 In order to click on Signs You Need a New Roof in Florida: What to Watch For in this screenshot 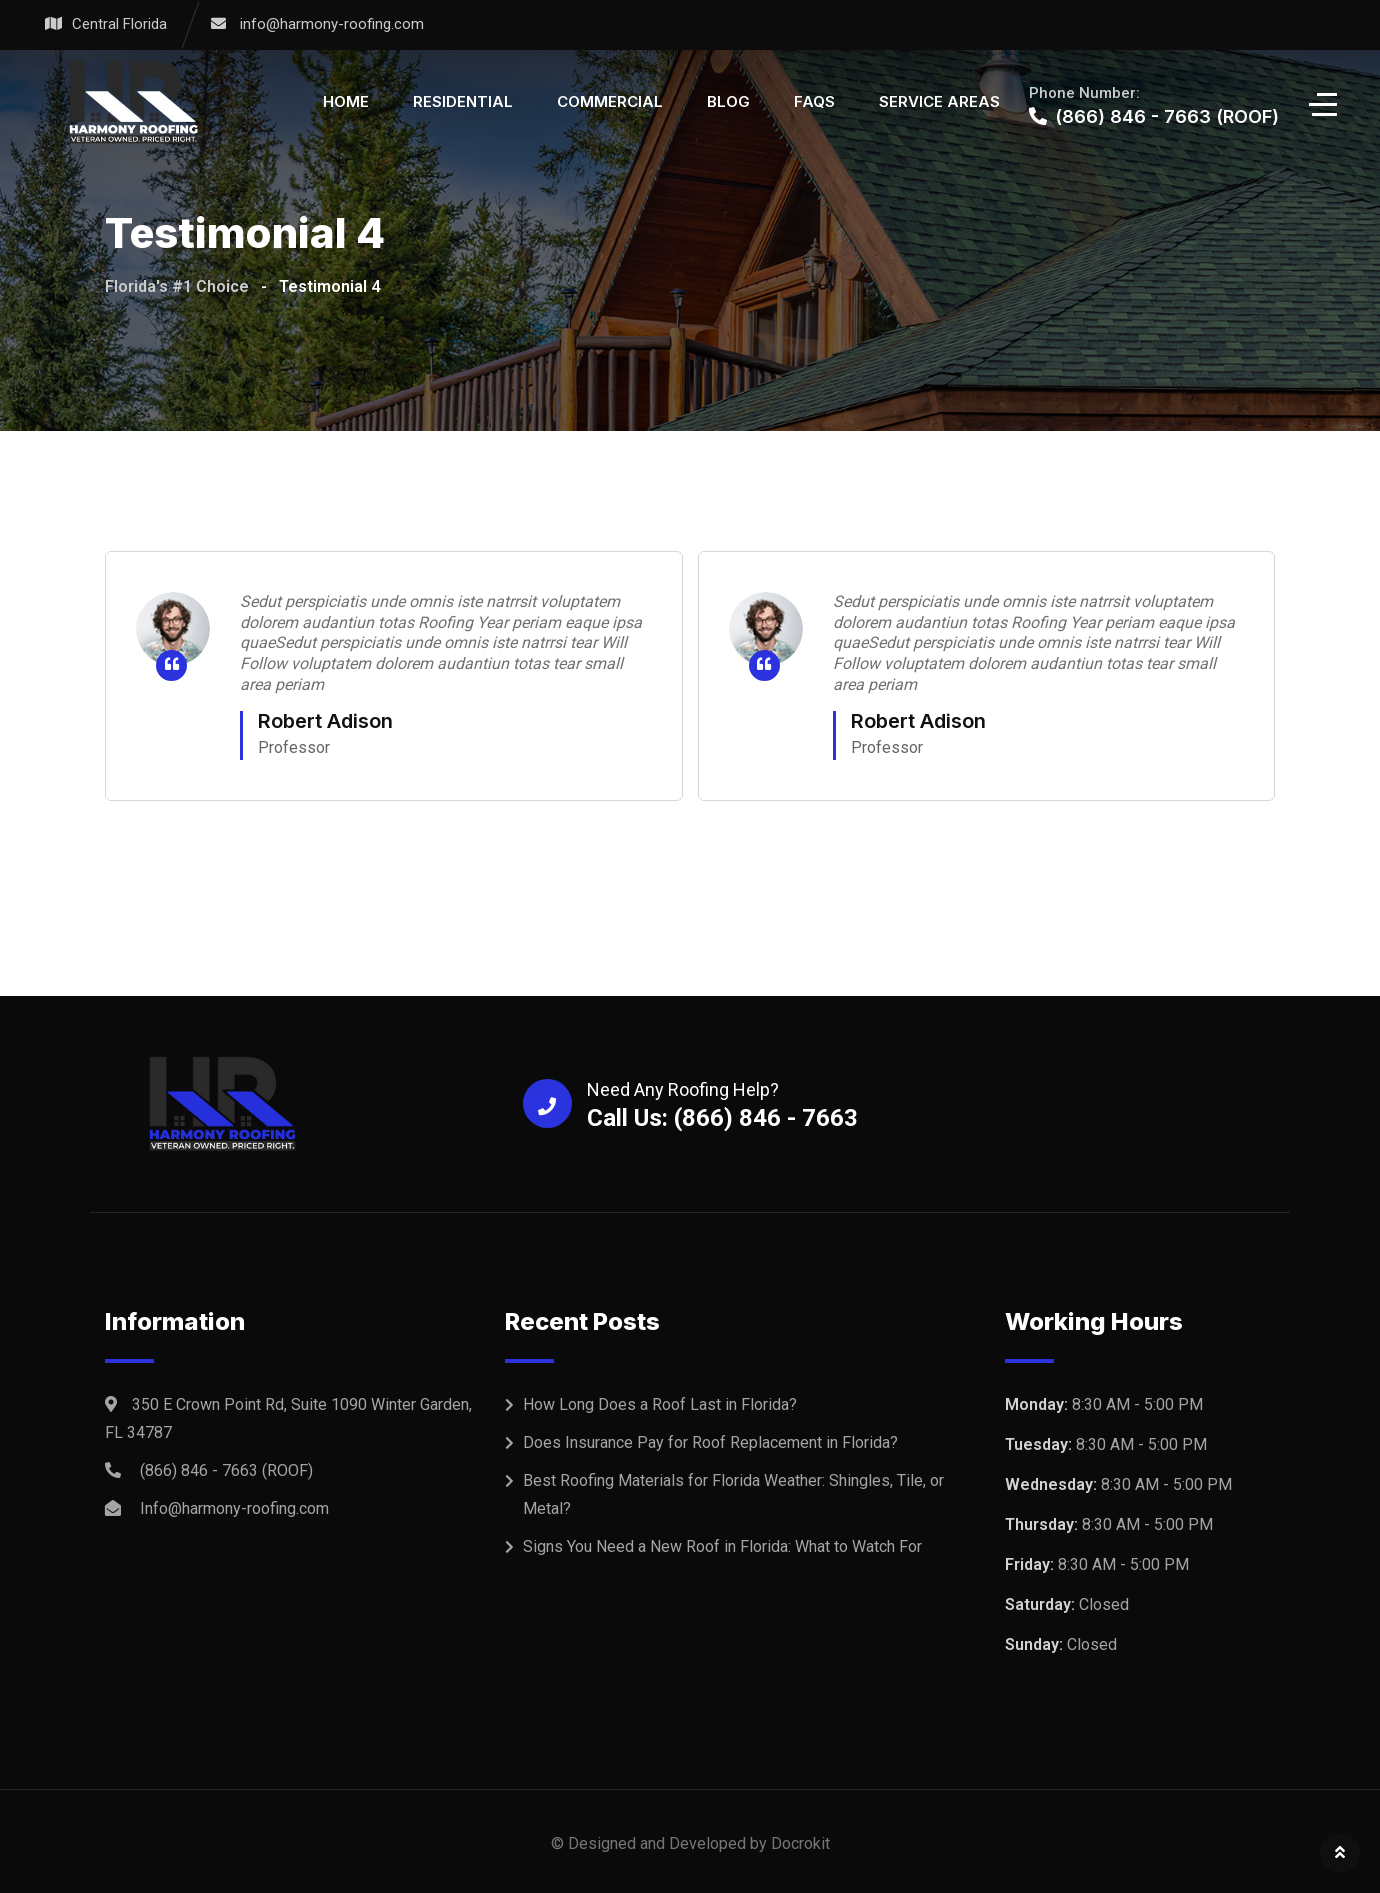, I will do `click(722, 1546)`.